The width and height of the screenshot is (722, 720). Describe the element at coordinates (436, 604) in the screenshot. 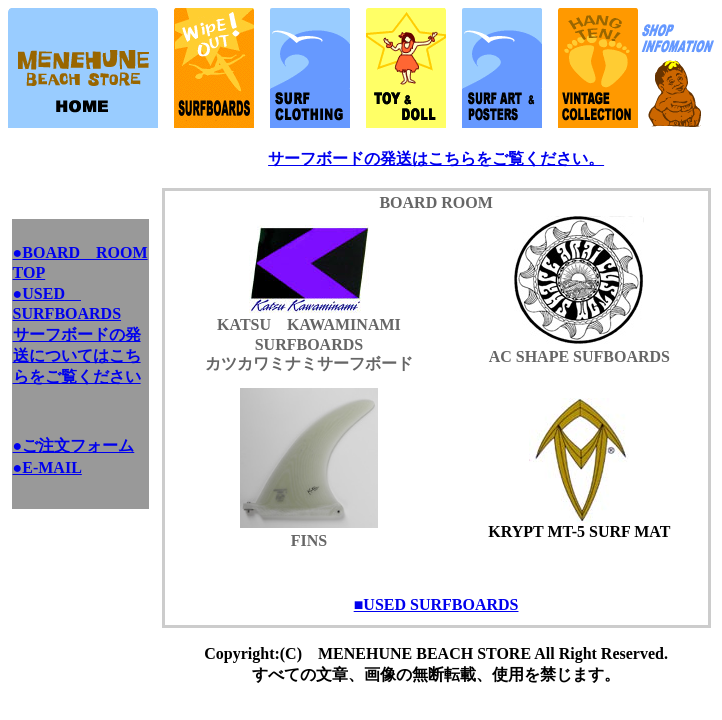

I see `■USED SURFBOARDS` at that location.